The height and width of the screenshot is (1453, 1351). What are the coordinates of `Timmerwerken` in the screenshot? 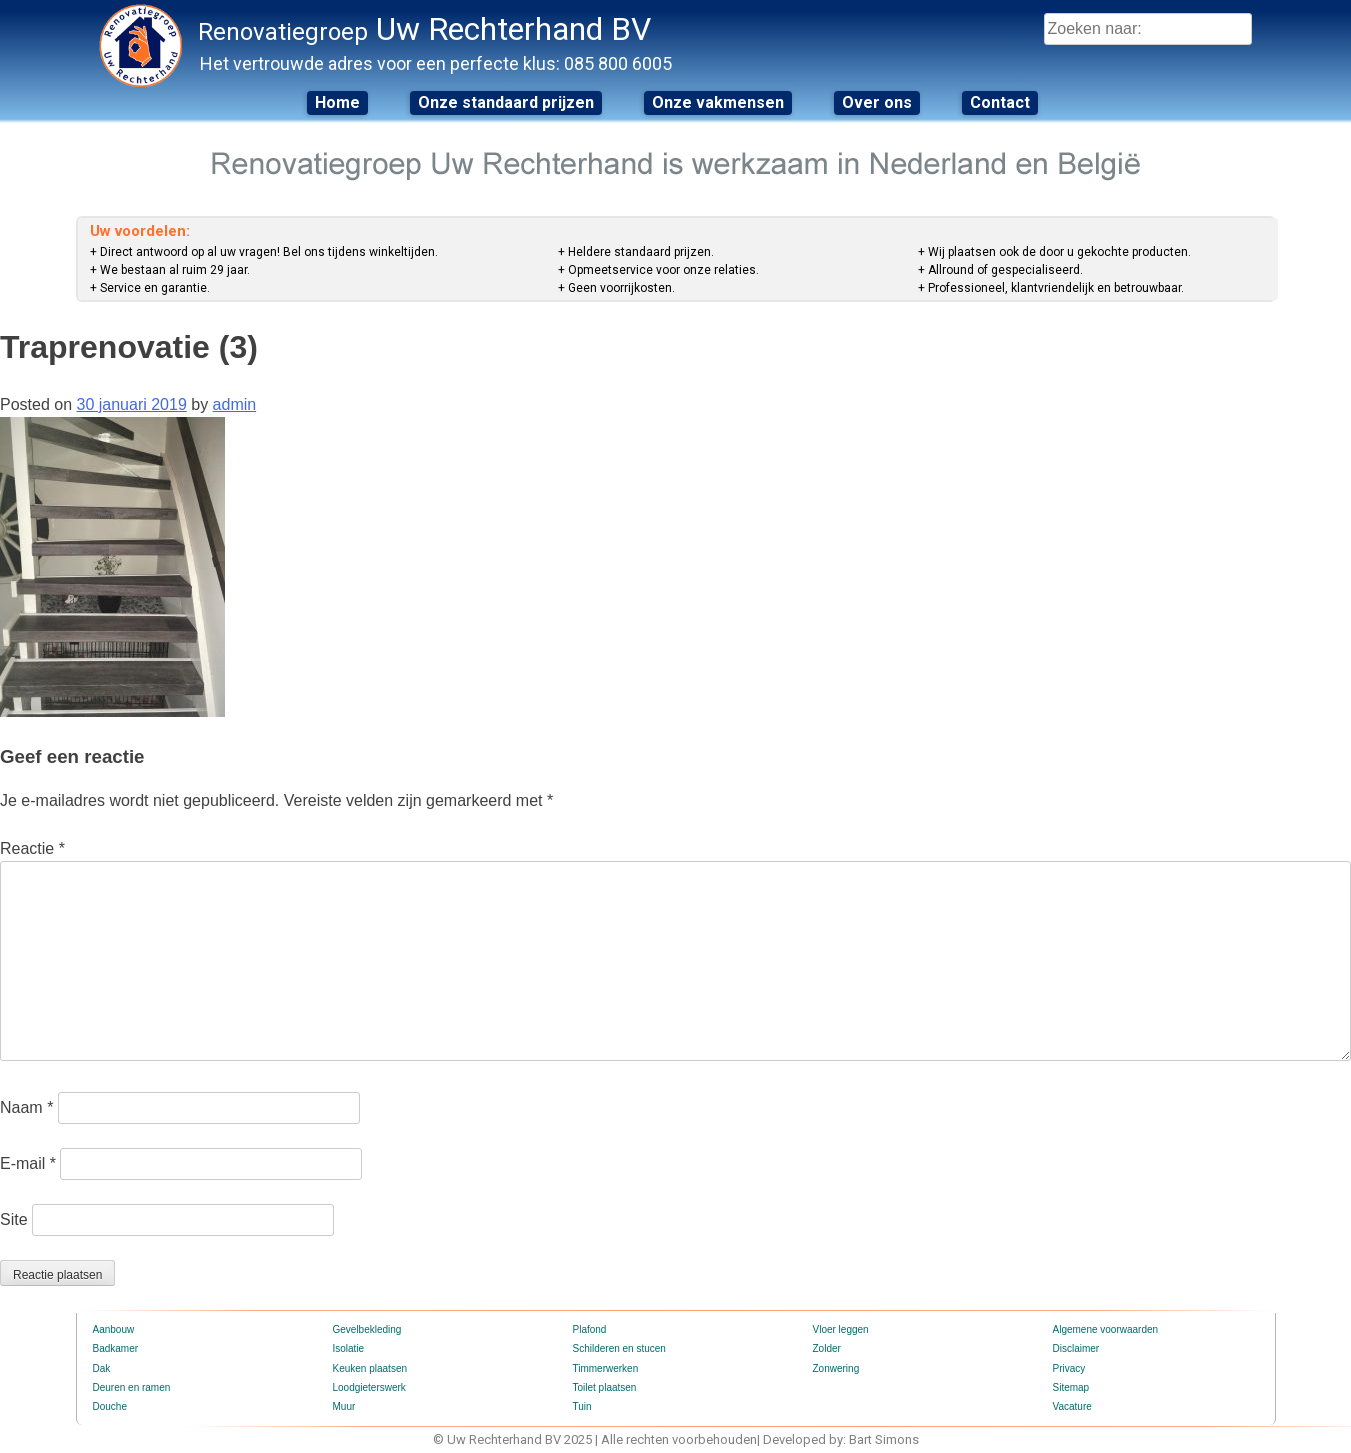 It's located at (606, 1368).